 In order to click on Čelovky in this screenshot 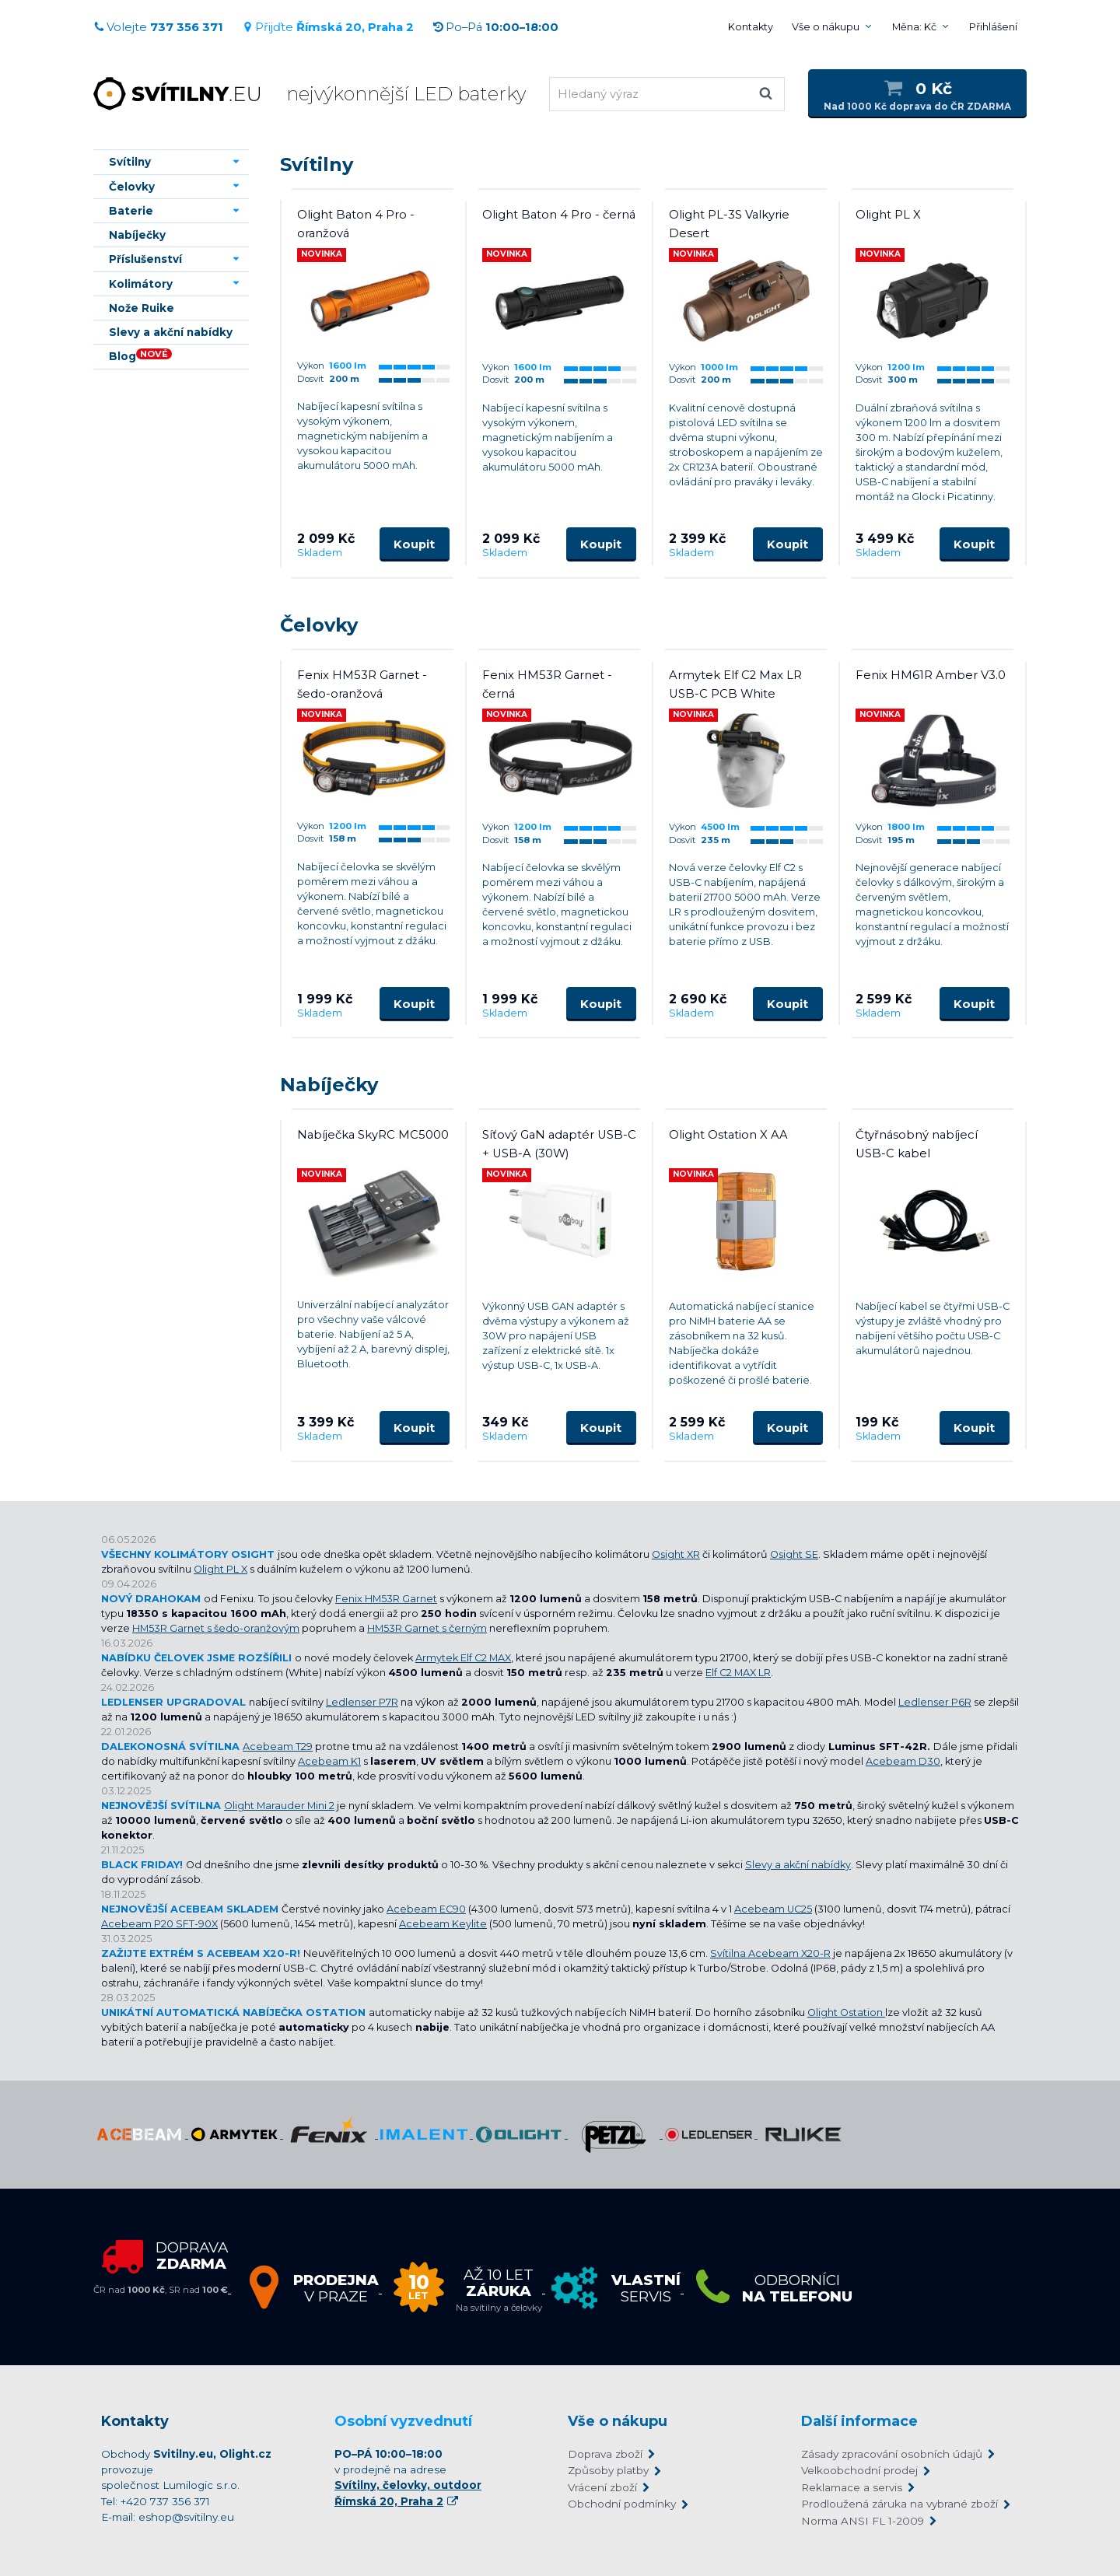, I will do `click(319, 625)`.